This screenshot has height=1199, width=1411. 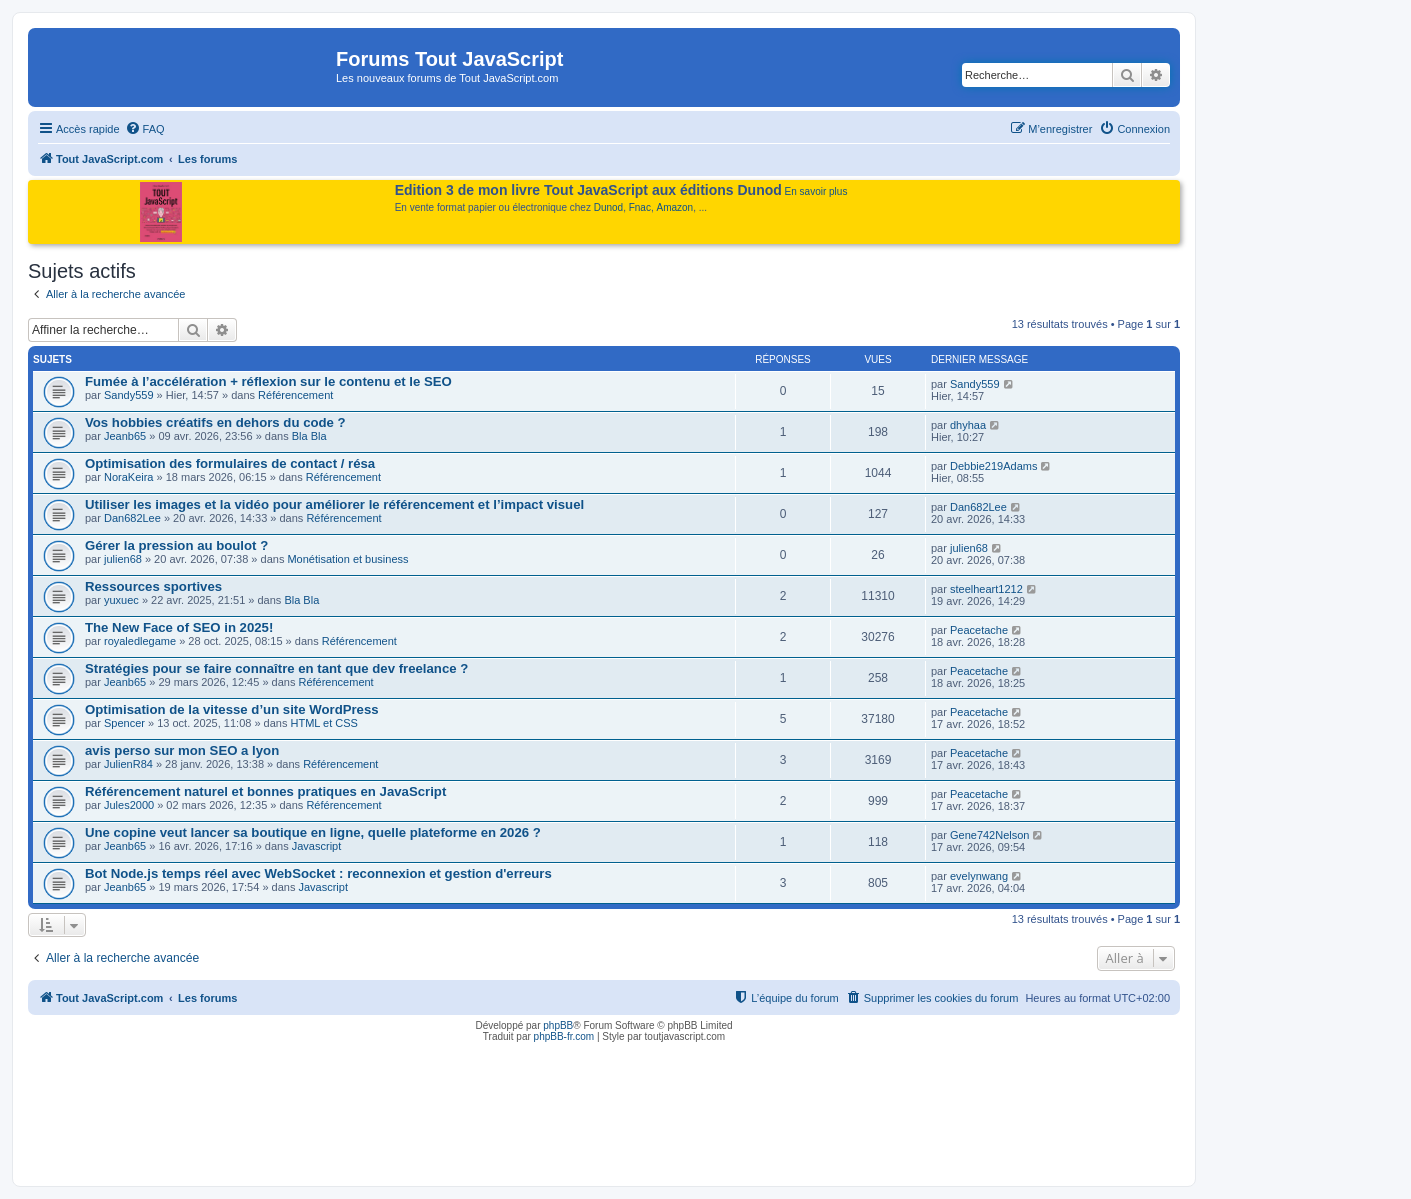 I want to click on Debbie219Adams, so click(x=993, y=466).